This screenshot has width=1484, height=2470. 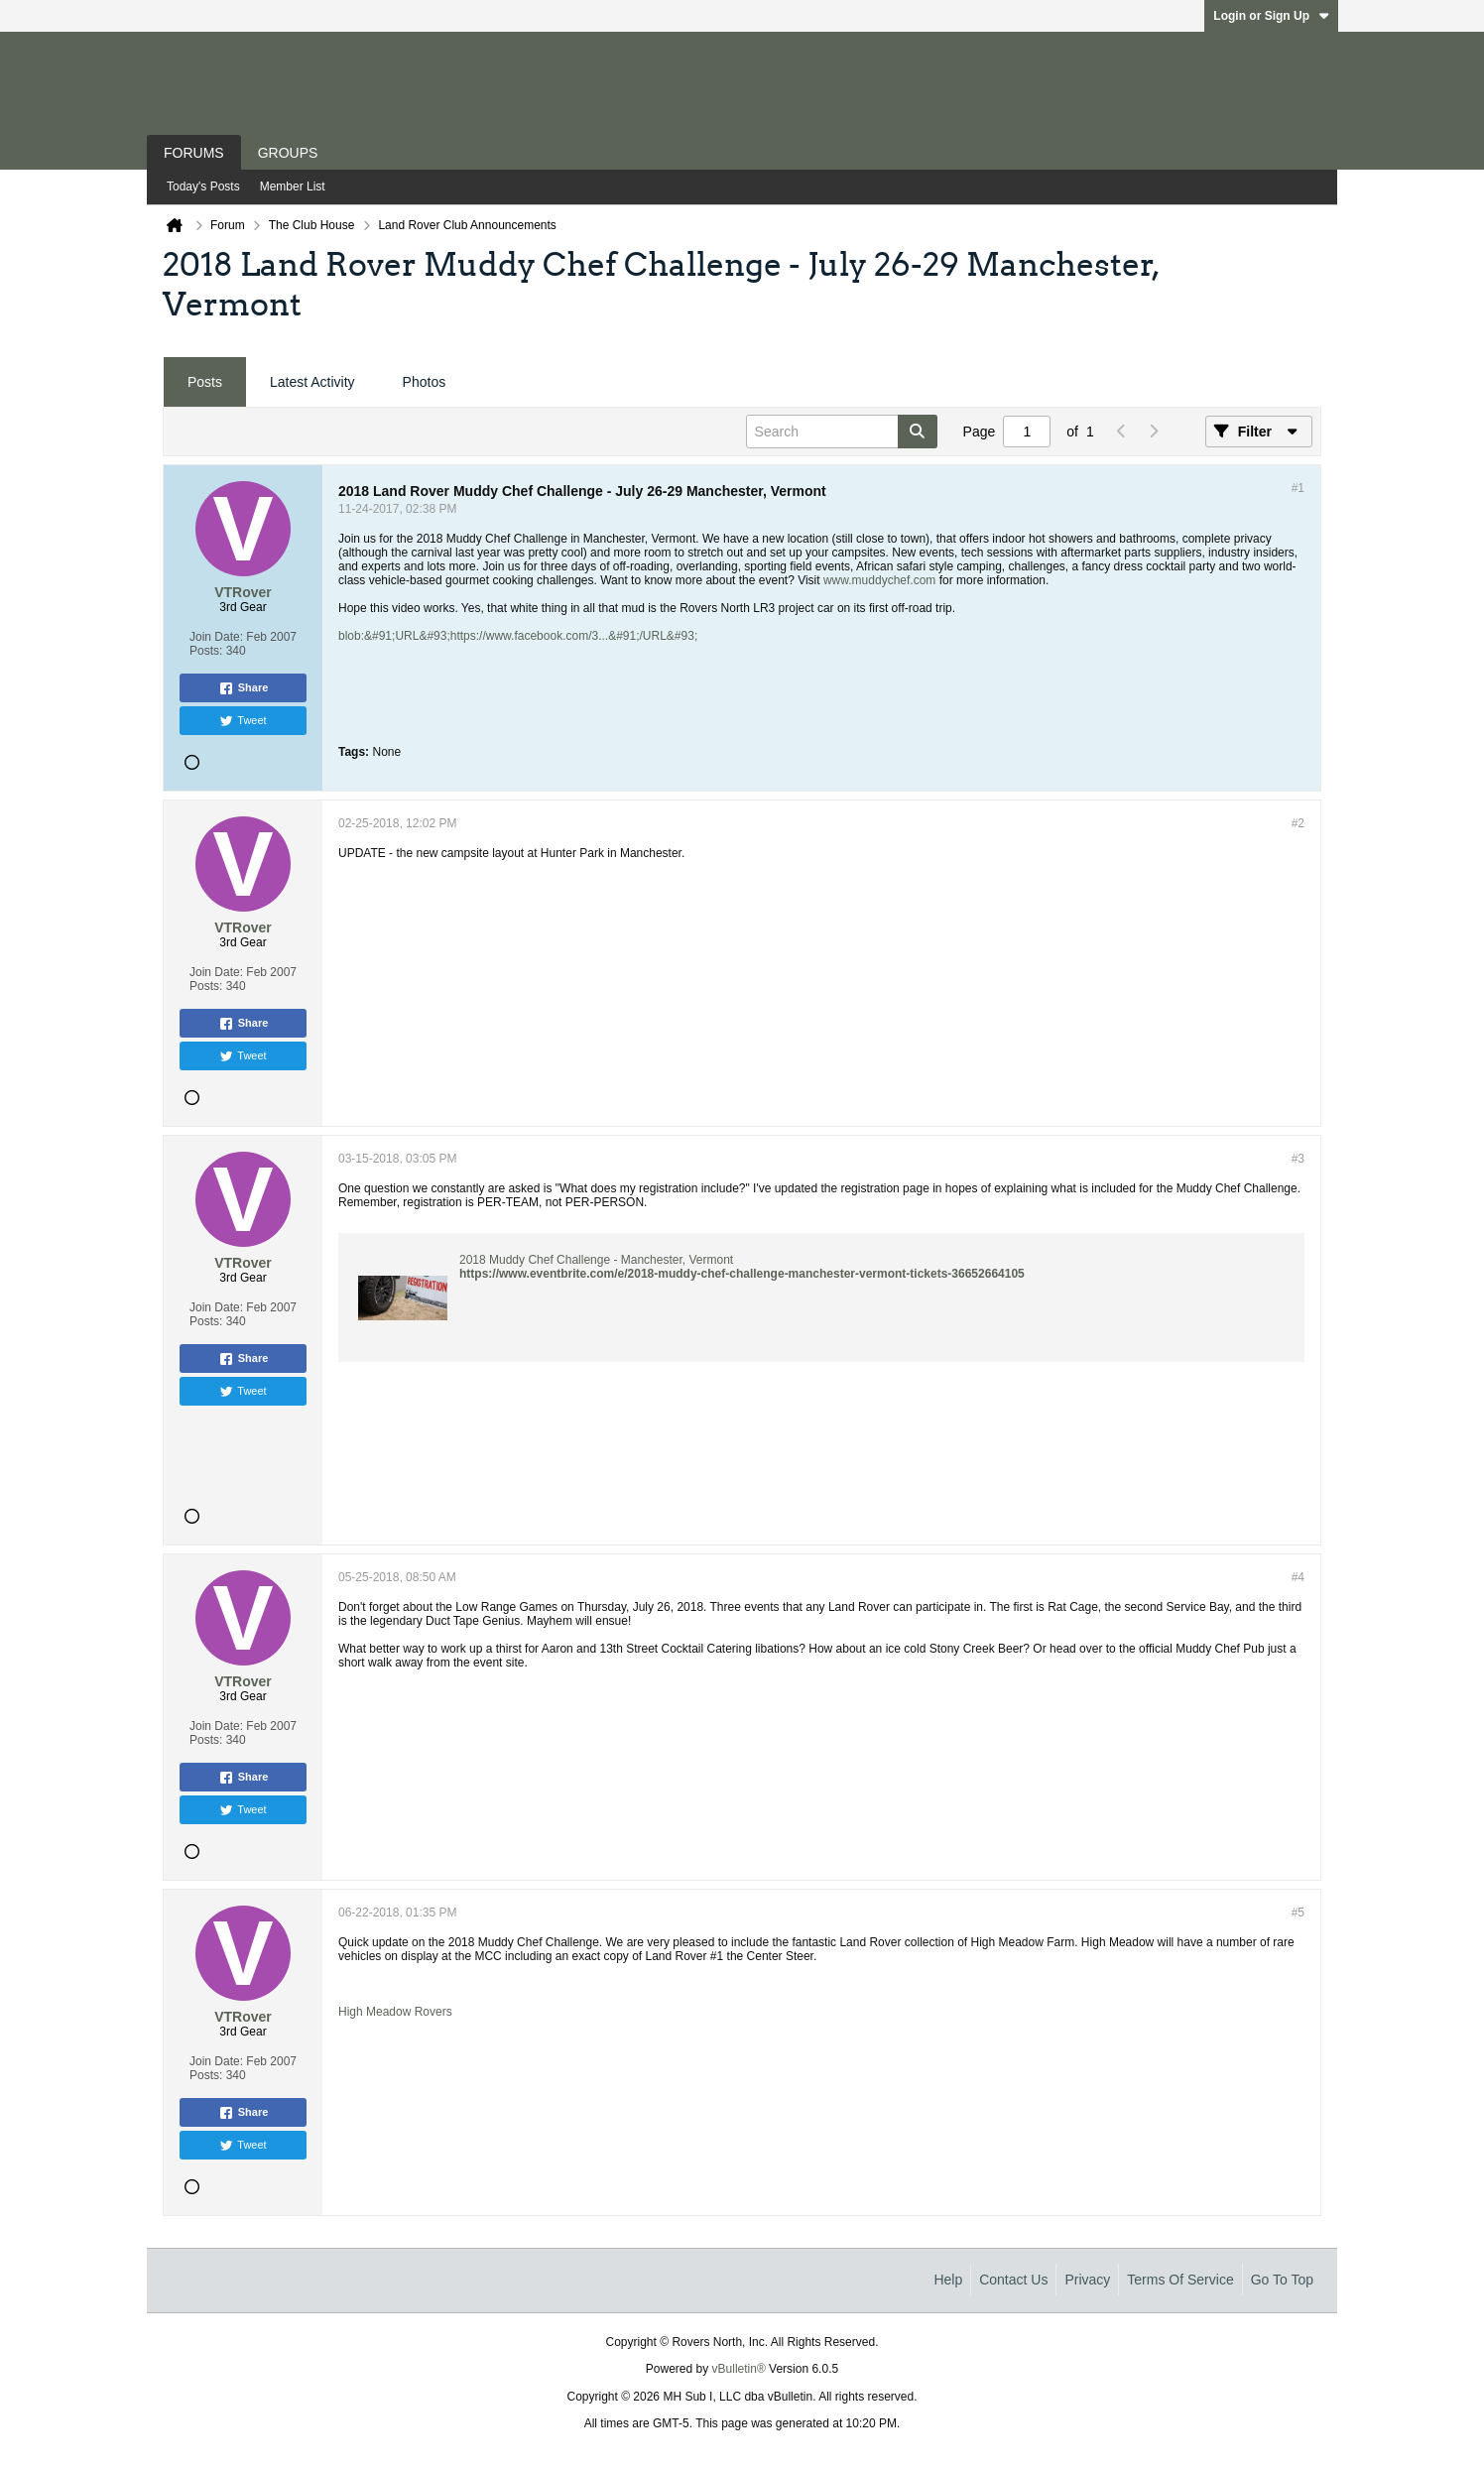 I want to click on #4, so click(x=1298, y=1577).